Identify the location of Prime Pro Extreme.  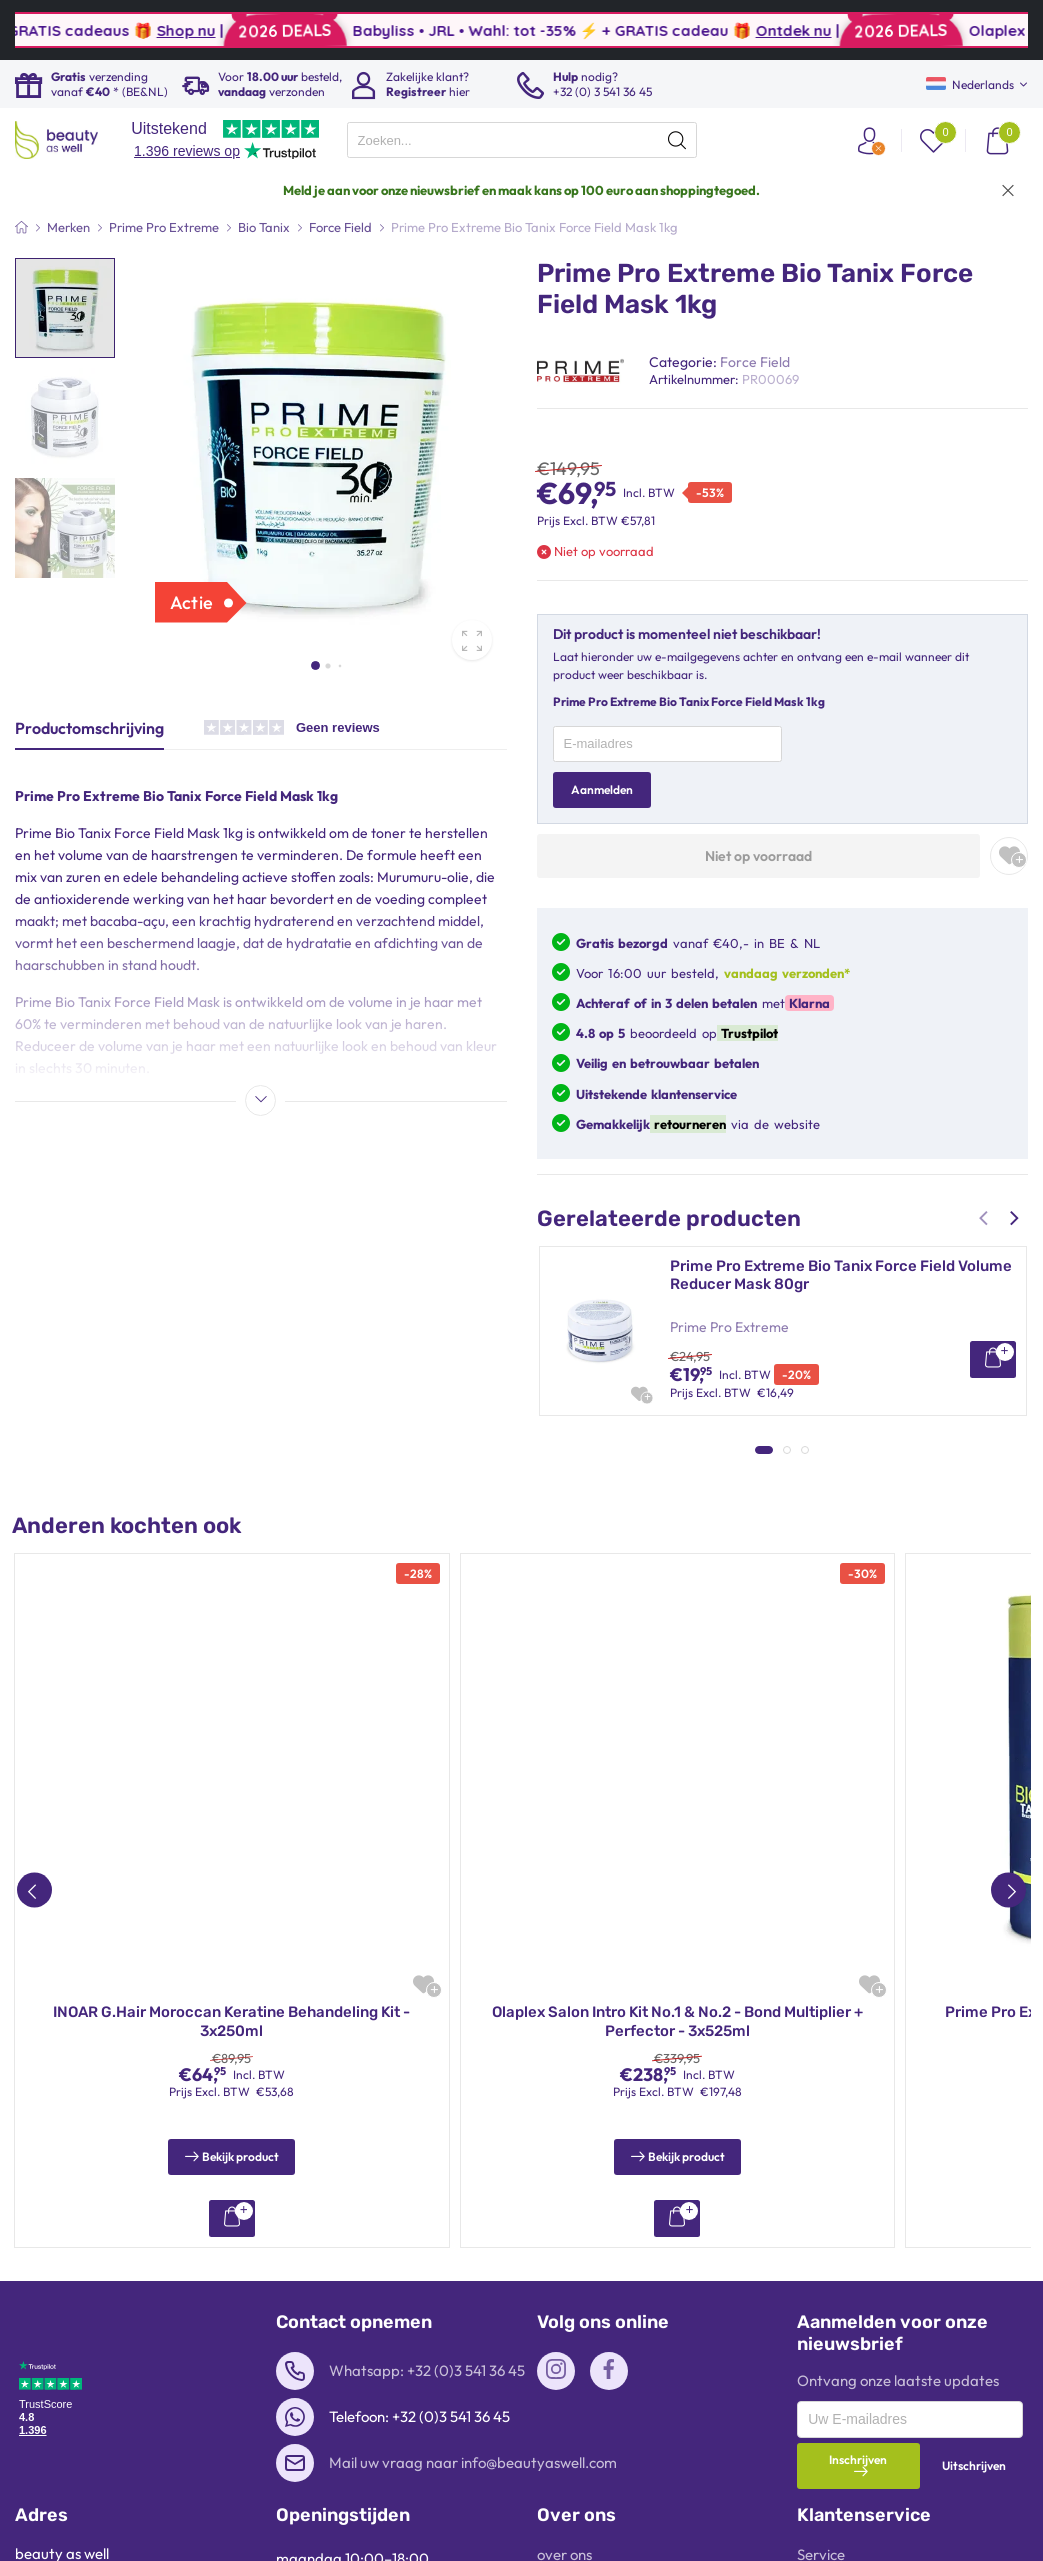
(729, 1327).